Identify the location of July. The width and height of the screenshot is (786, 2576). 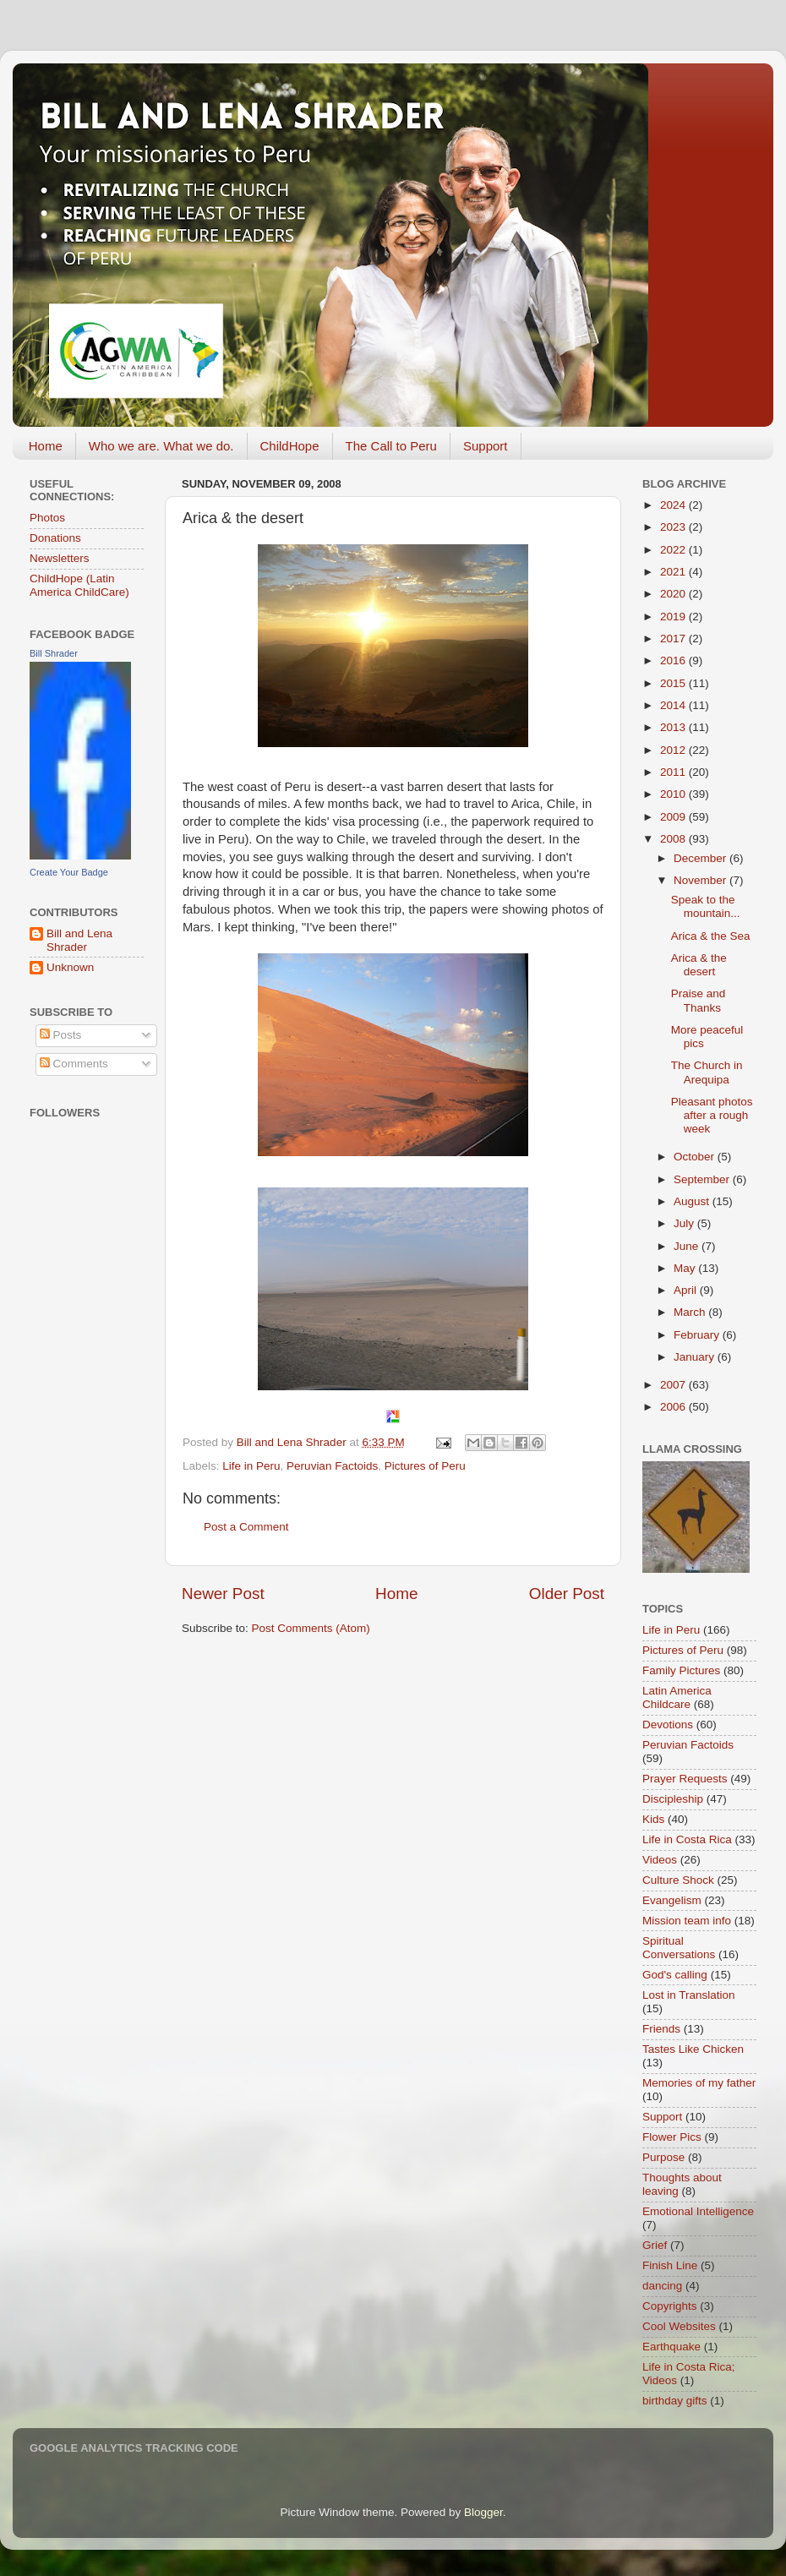
(685, 1223).